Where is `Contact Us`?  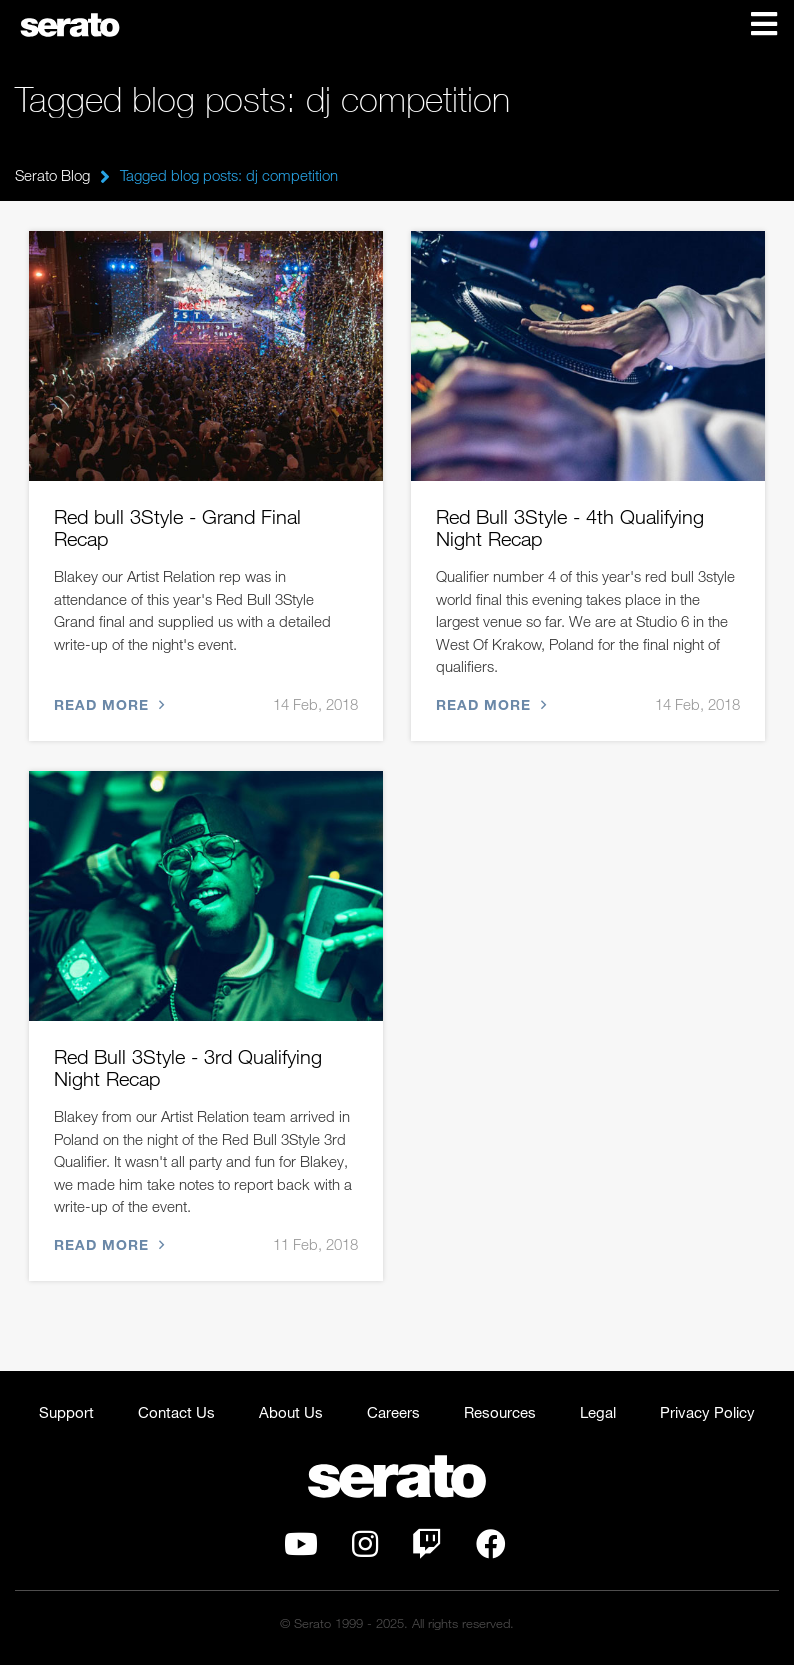
Contact Us is located at coordinates (176, 1412).